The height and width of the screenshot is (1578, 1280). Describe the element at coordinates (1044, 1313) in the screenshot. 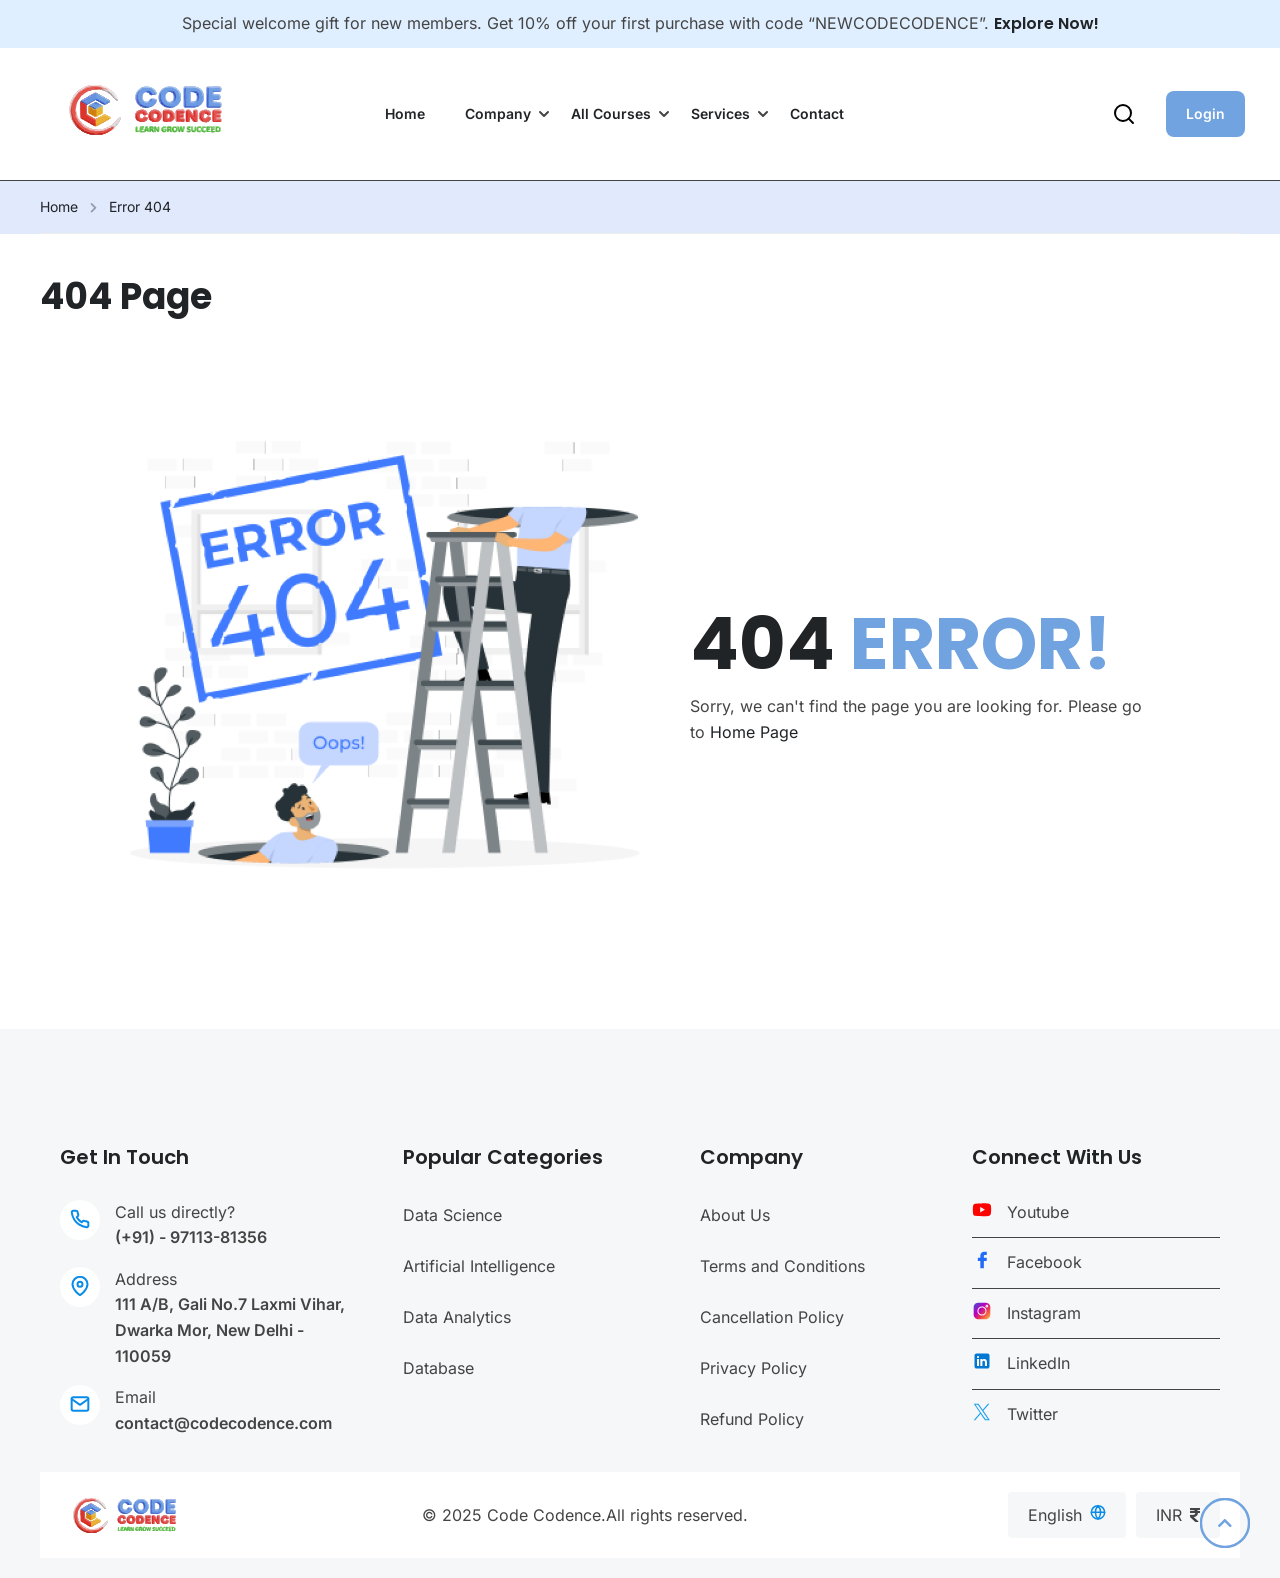

I see `Instagram` at that location.